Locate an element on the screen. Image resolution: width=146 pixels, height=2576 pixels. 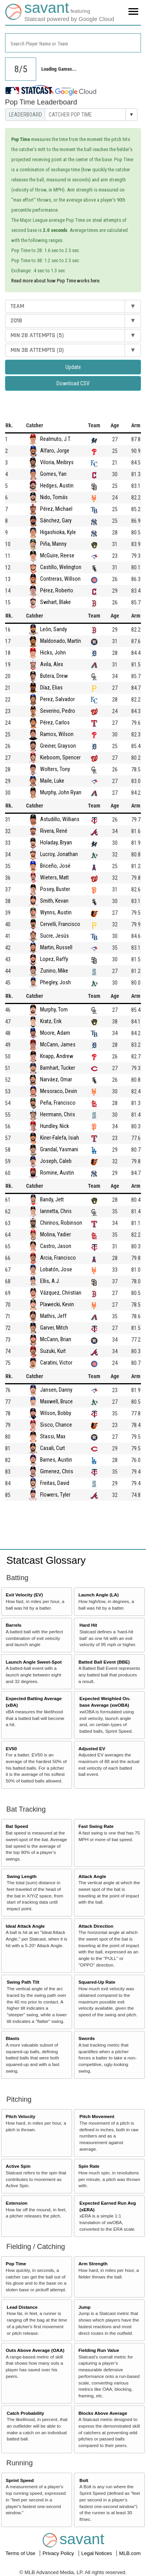
Smith, Kevan is located at coordinates (54, 901).